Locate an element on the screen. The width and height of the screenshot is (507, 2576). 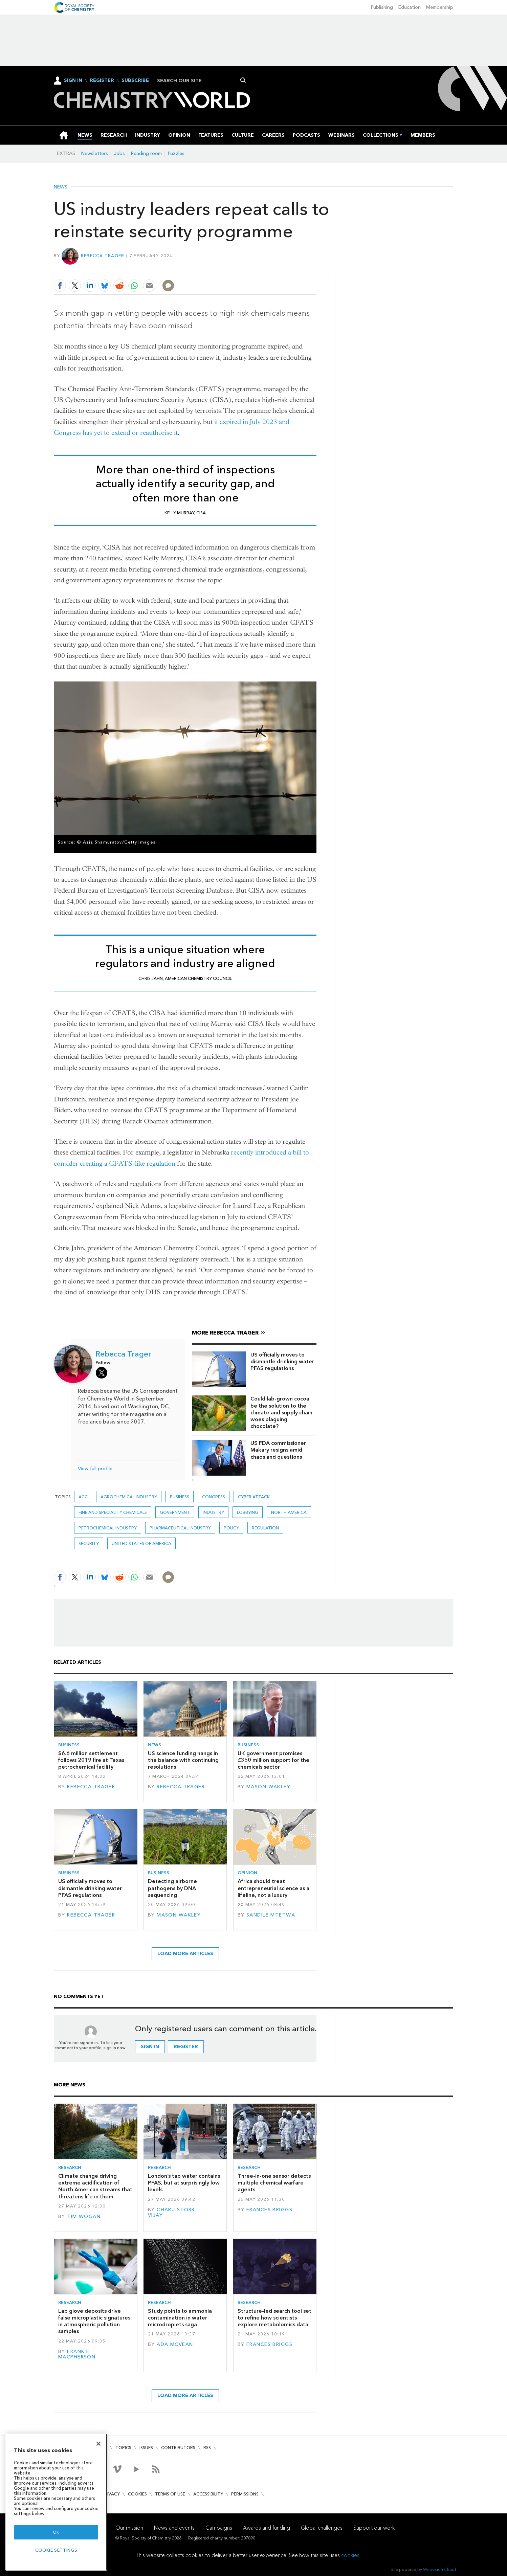
Campaigns is located at coordinates (218, 2528).